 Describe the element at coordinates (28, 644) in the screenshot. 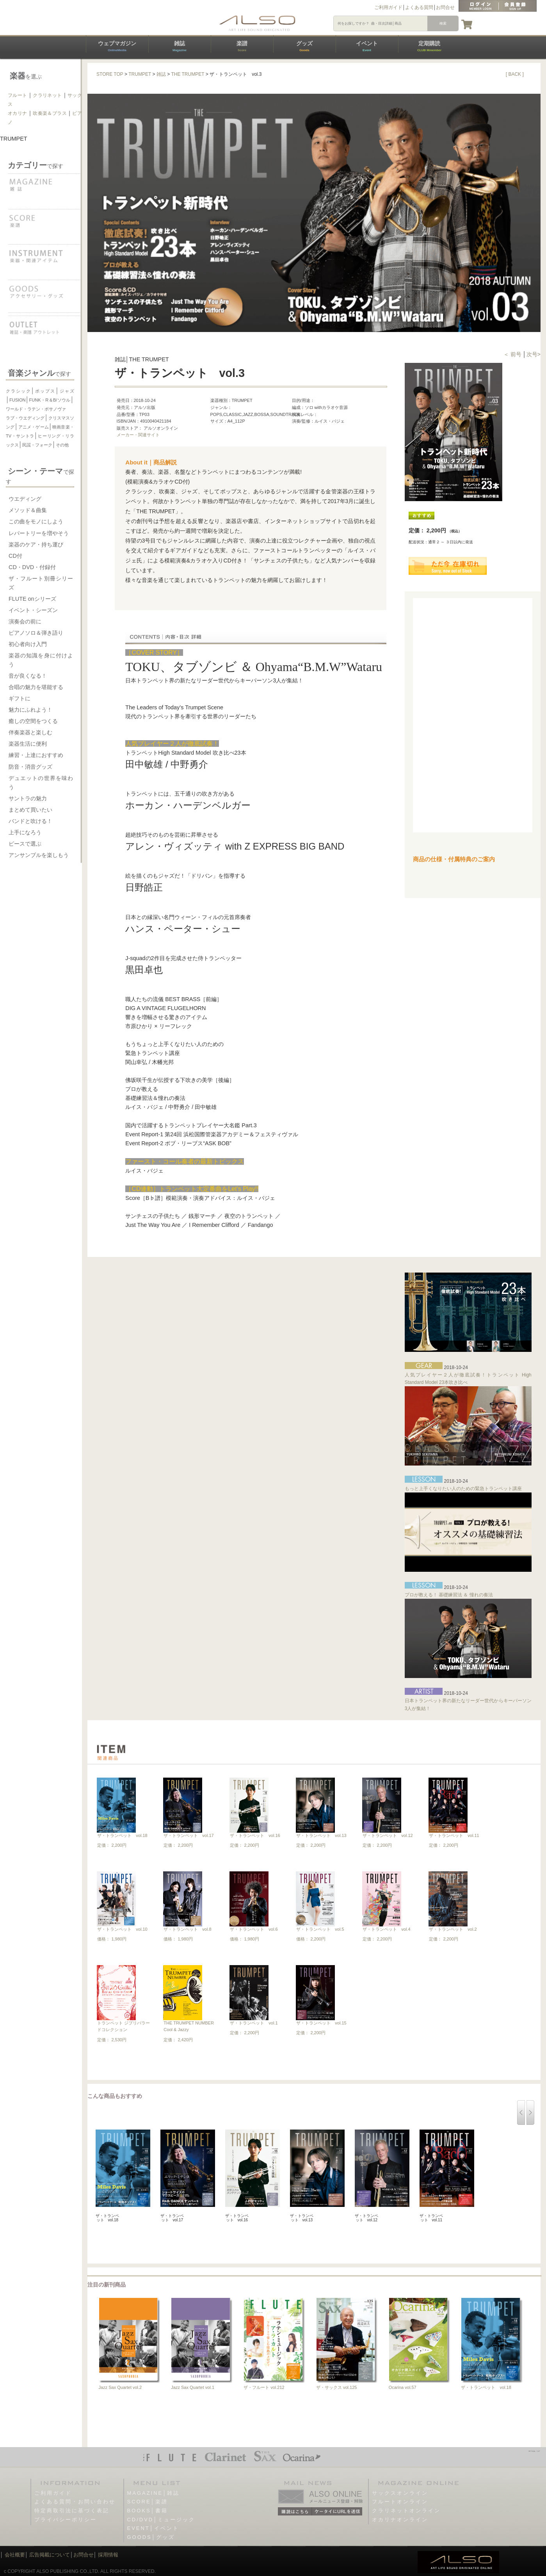

I see `初心者向け入門` at that location.